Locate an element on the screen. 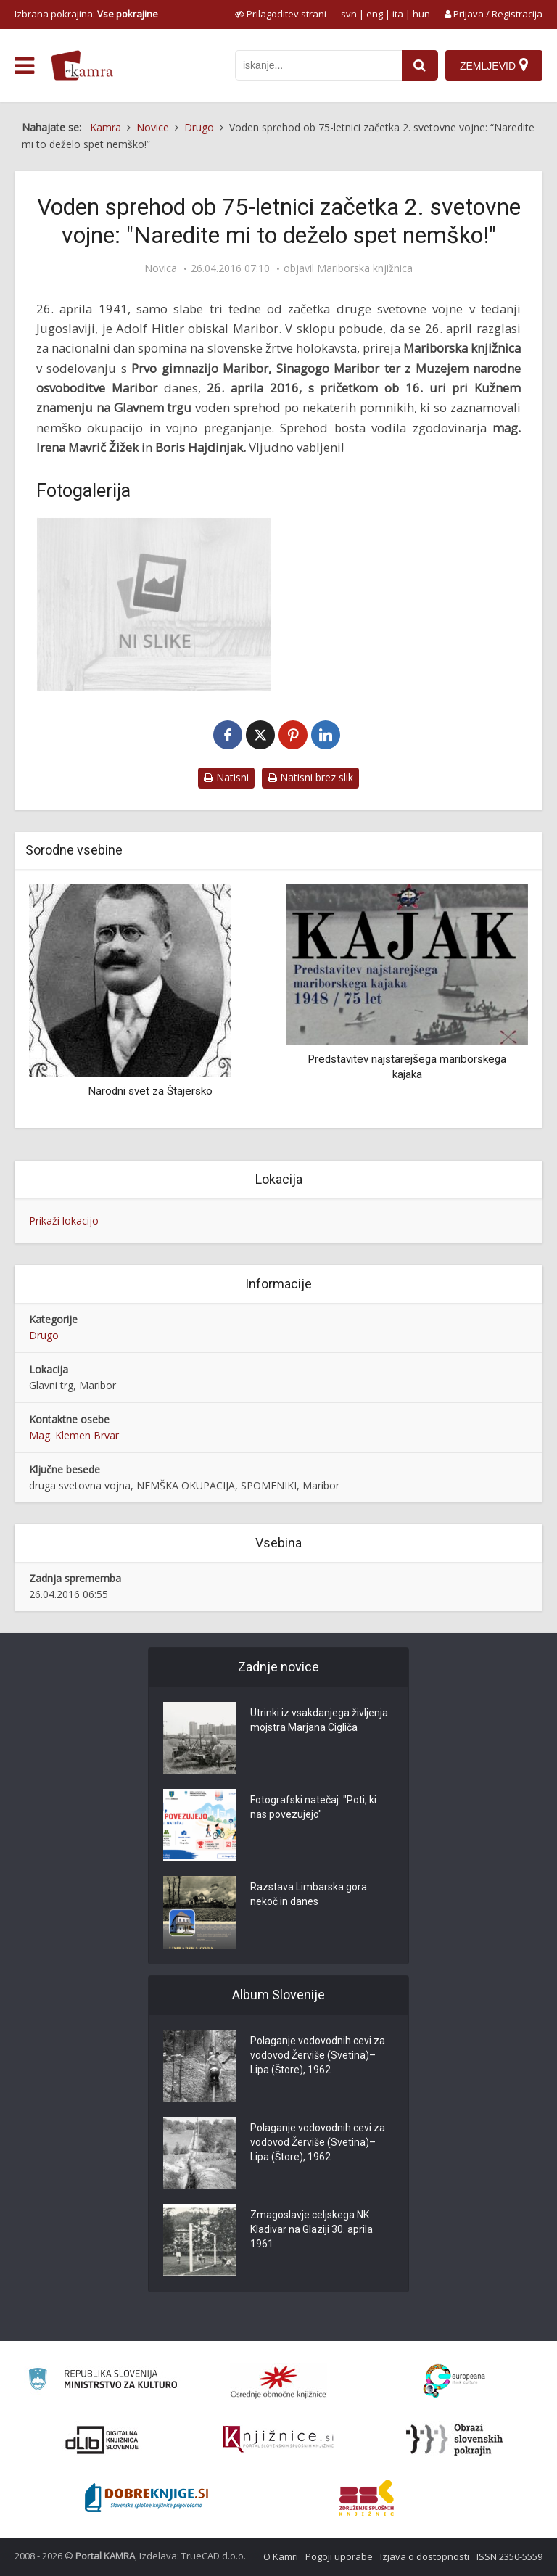 The image size is (557, 2576). [Združenje slovenskih splošnih knjižnic] is located at coordinates (278, 2439).